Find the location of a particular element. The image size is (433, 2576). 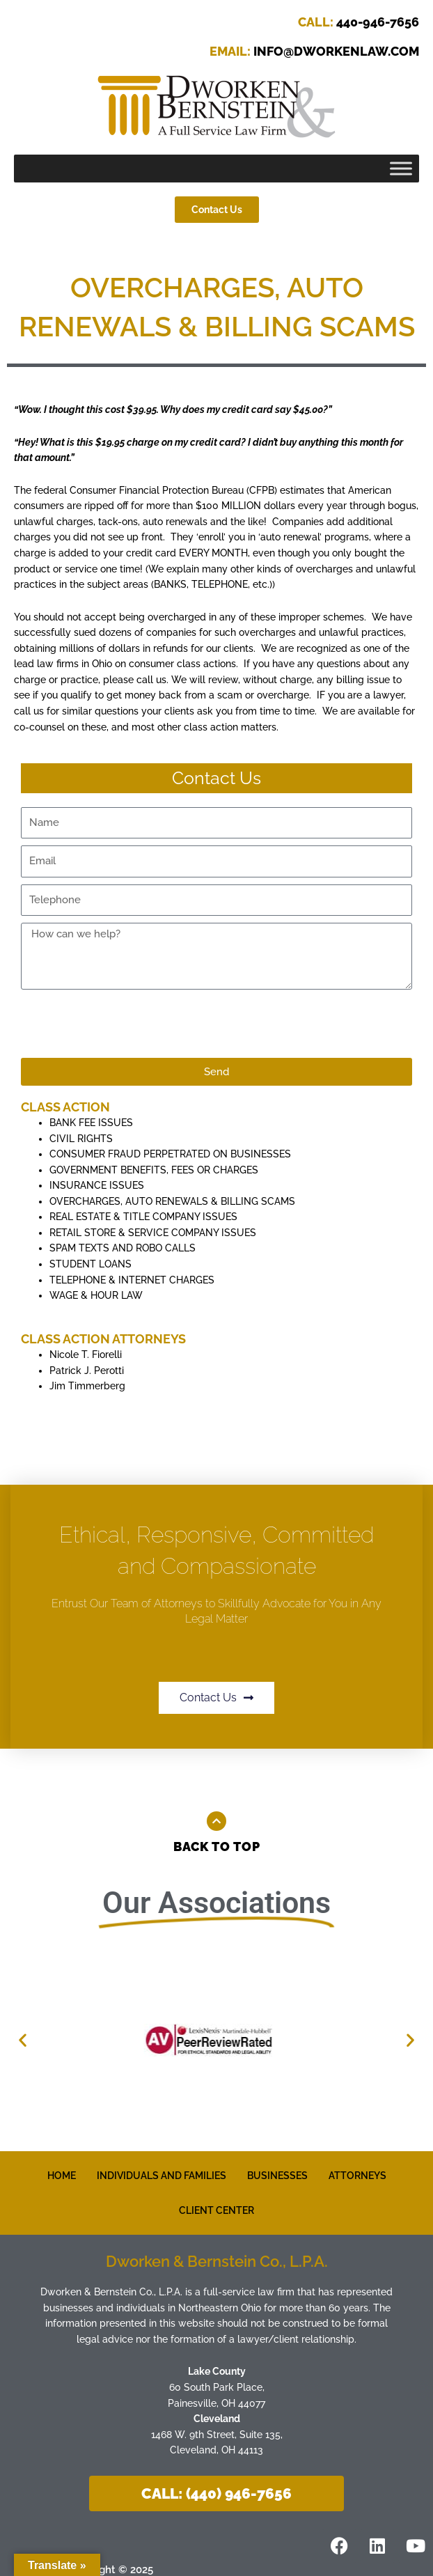

[presentation] is located at coordinates (127, 1024).